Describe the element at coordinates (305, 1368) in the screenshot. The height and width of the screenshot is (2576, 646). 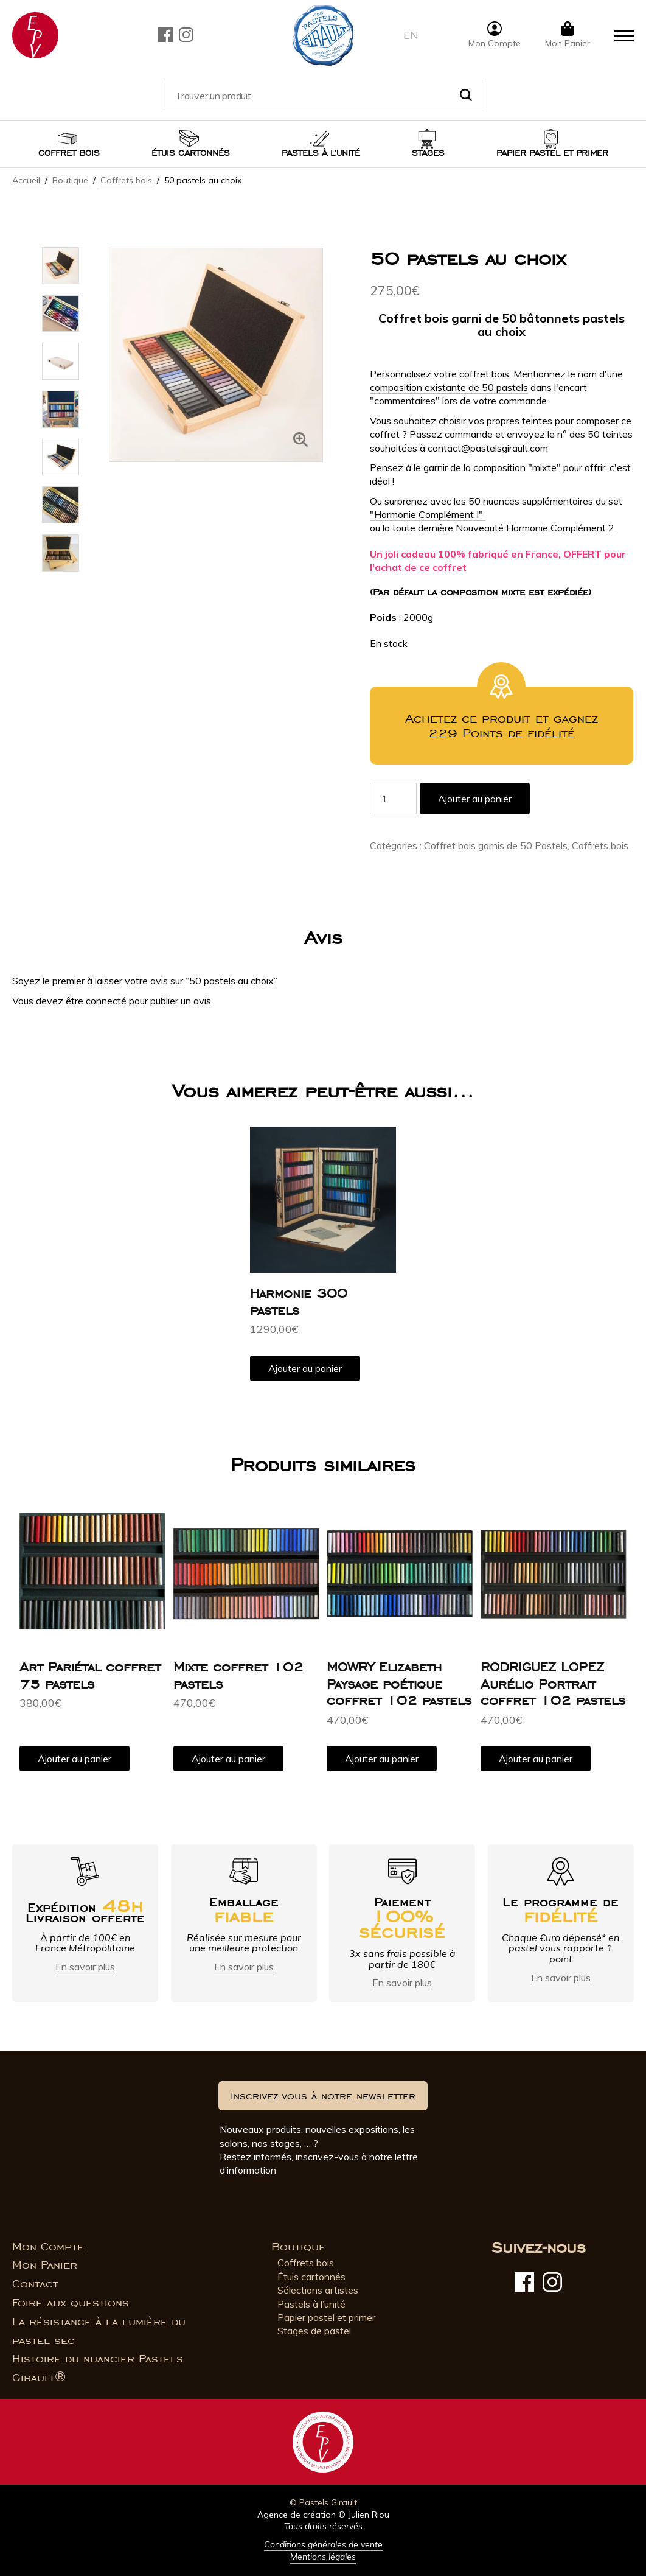
I see `Ajouter au panier [button]` at that location.